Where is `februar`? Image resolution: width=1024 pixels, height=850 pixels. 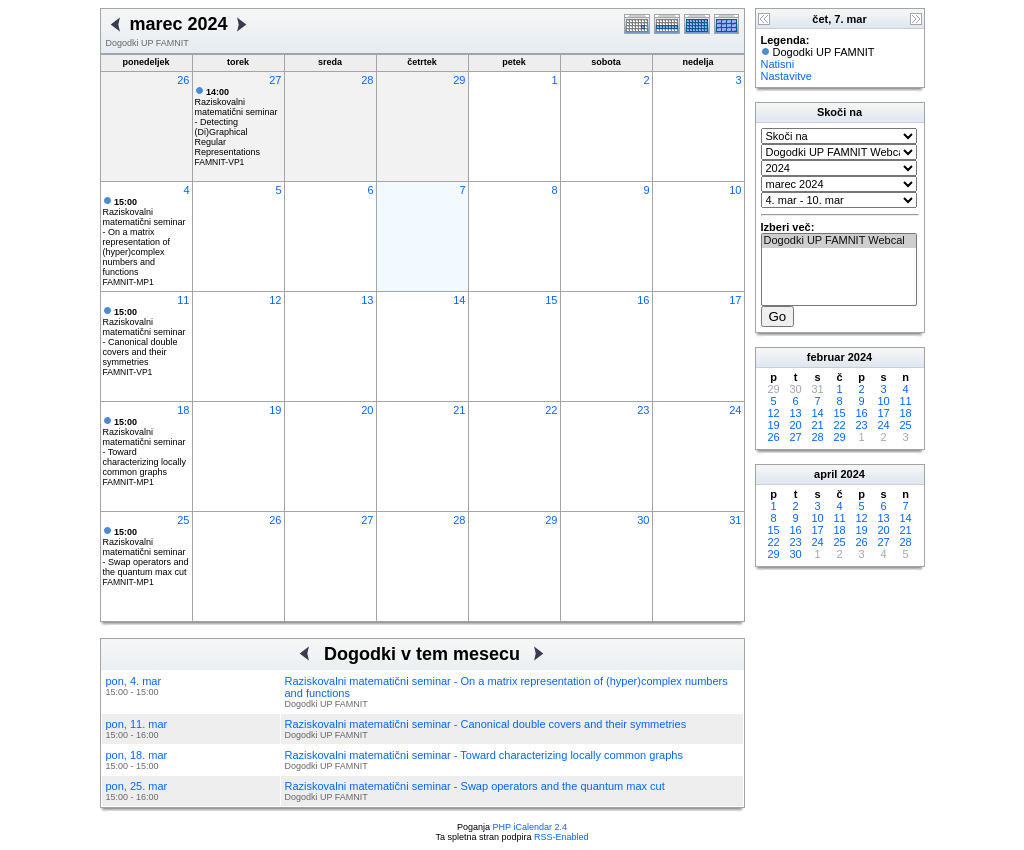
februar is located at coordinates (826, 357).